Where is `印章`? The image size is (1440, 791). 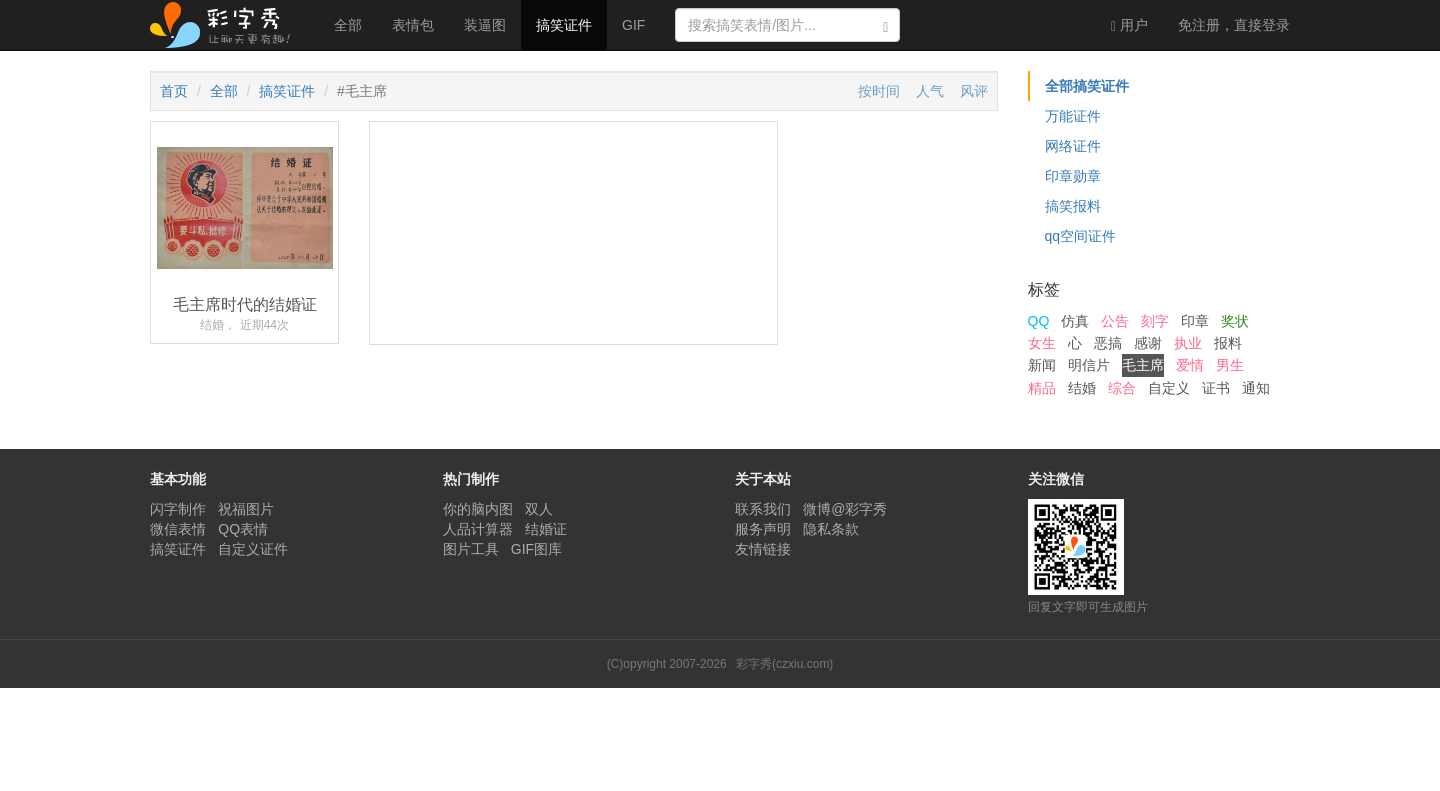 印章 is located at coordinates (1195, 321).